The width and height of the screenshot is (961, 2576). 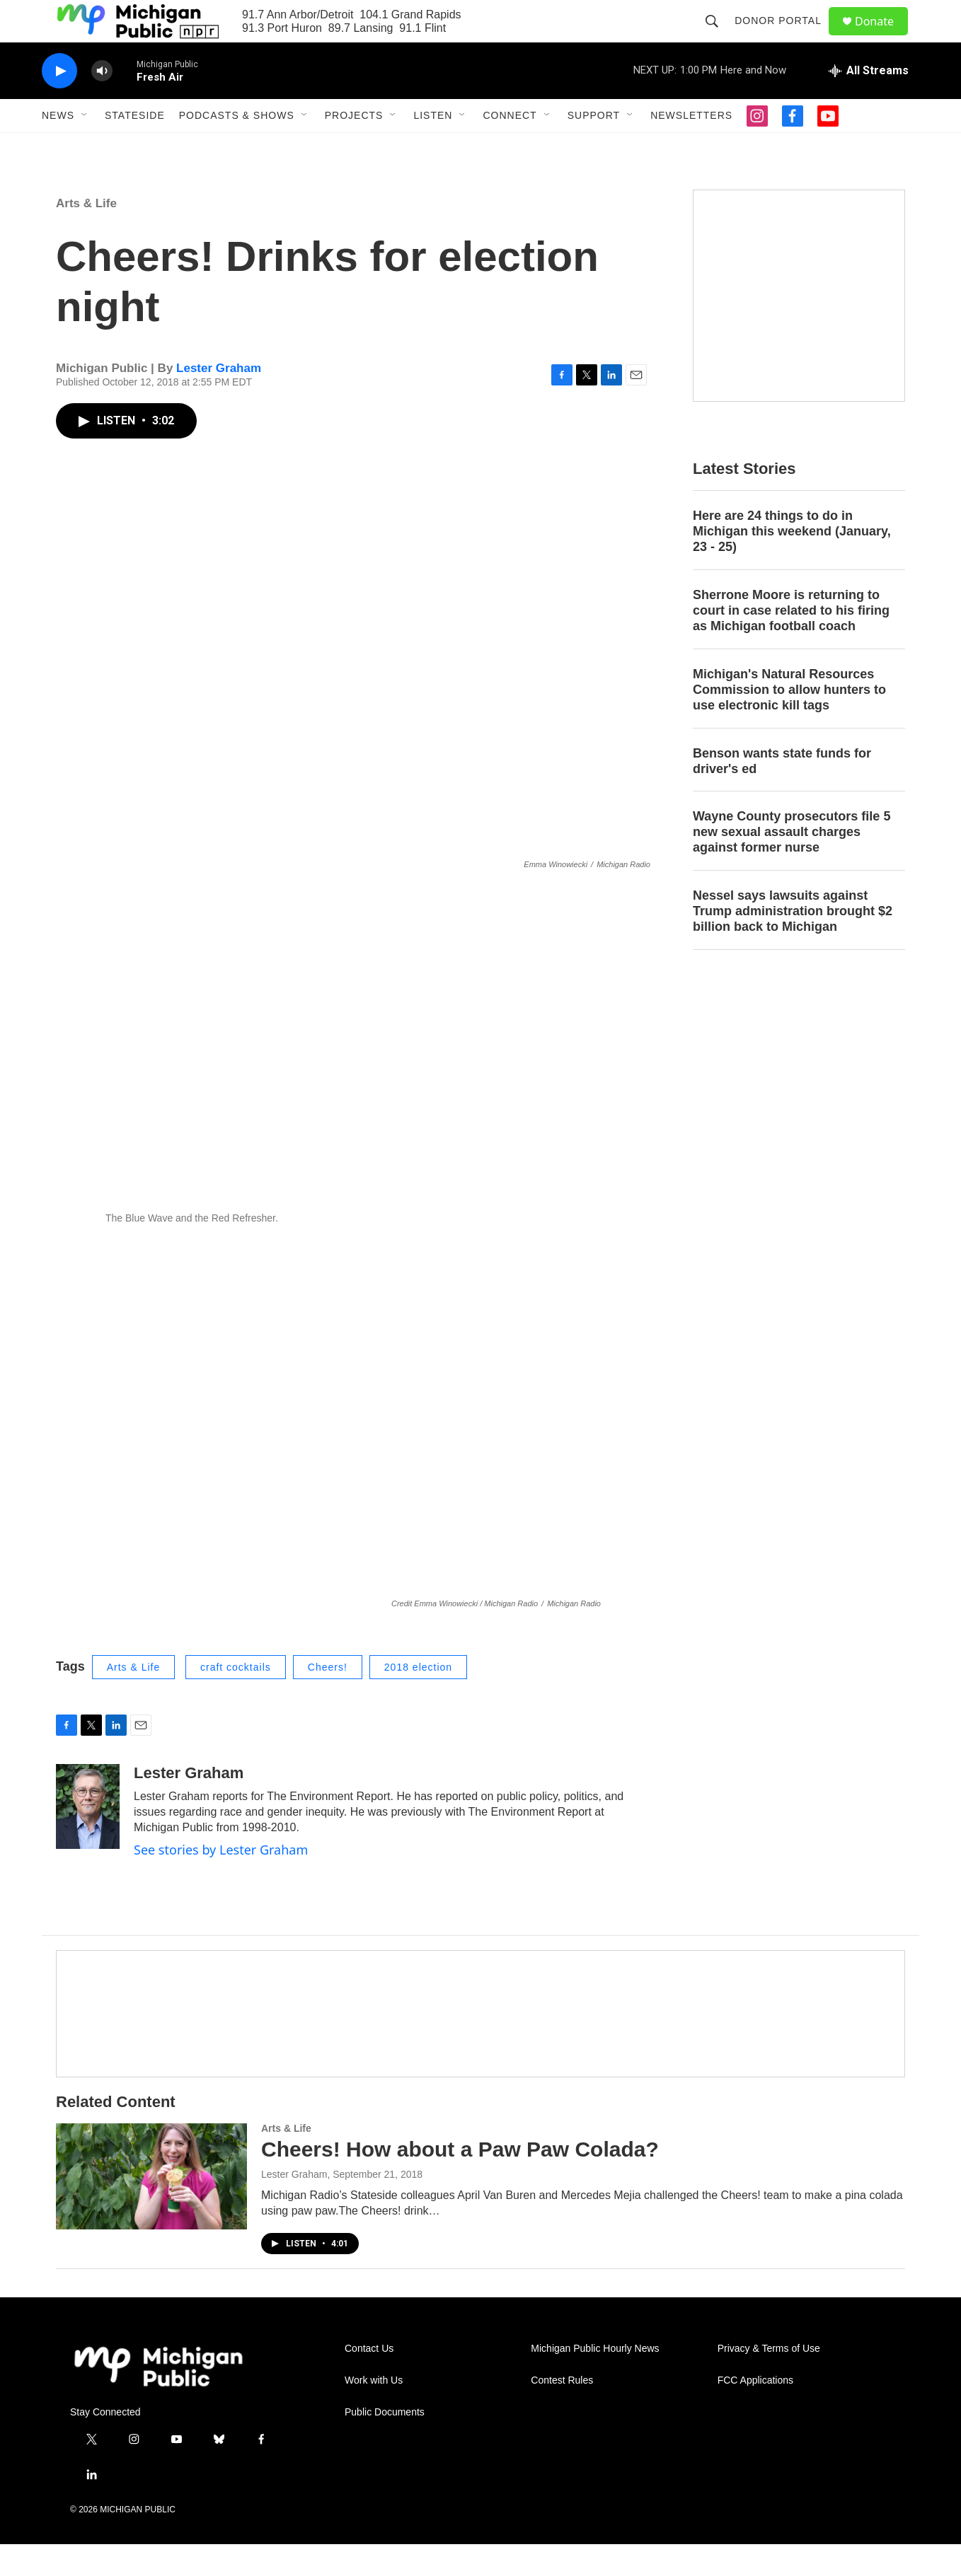 What do you see at coordinates (792, 563) in the screenshot?
I see `Here are 24 things to do in Michigan this weekend (January, 23 - 25)` at bounding box center [792, 563].